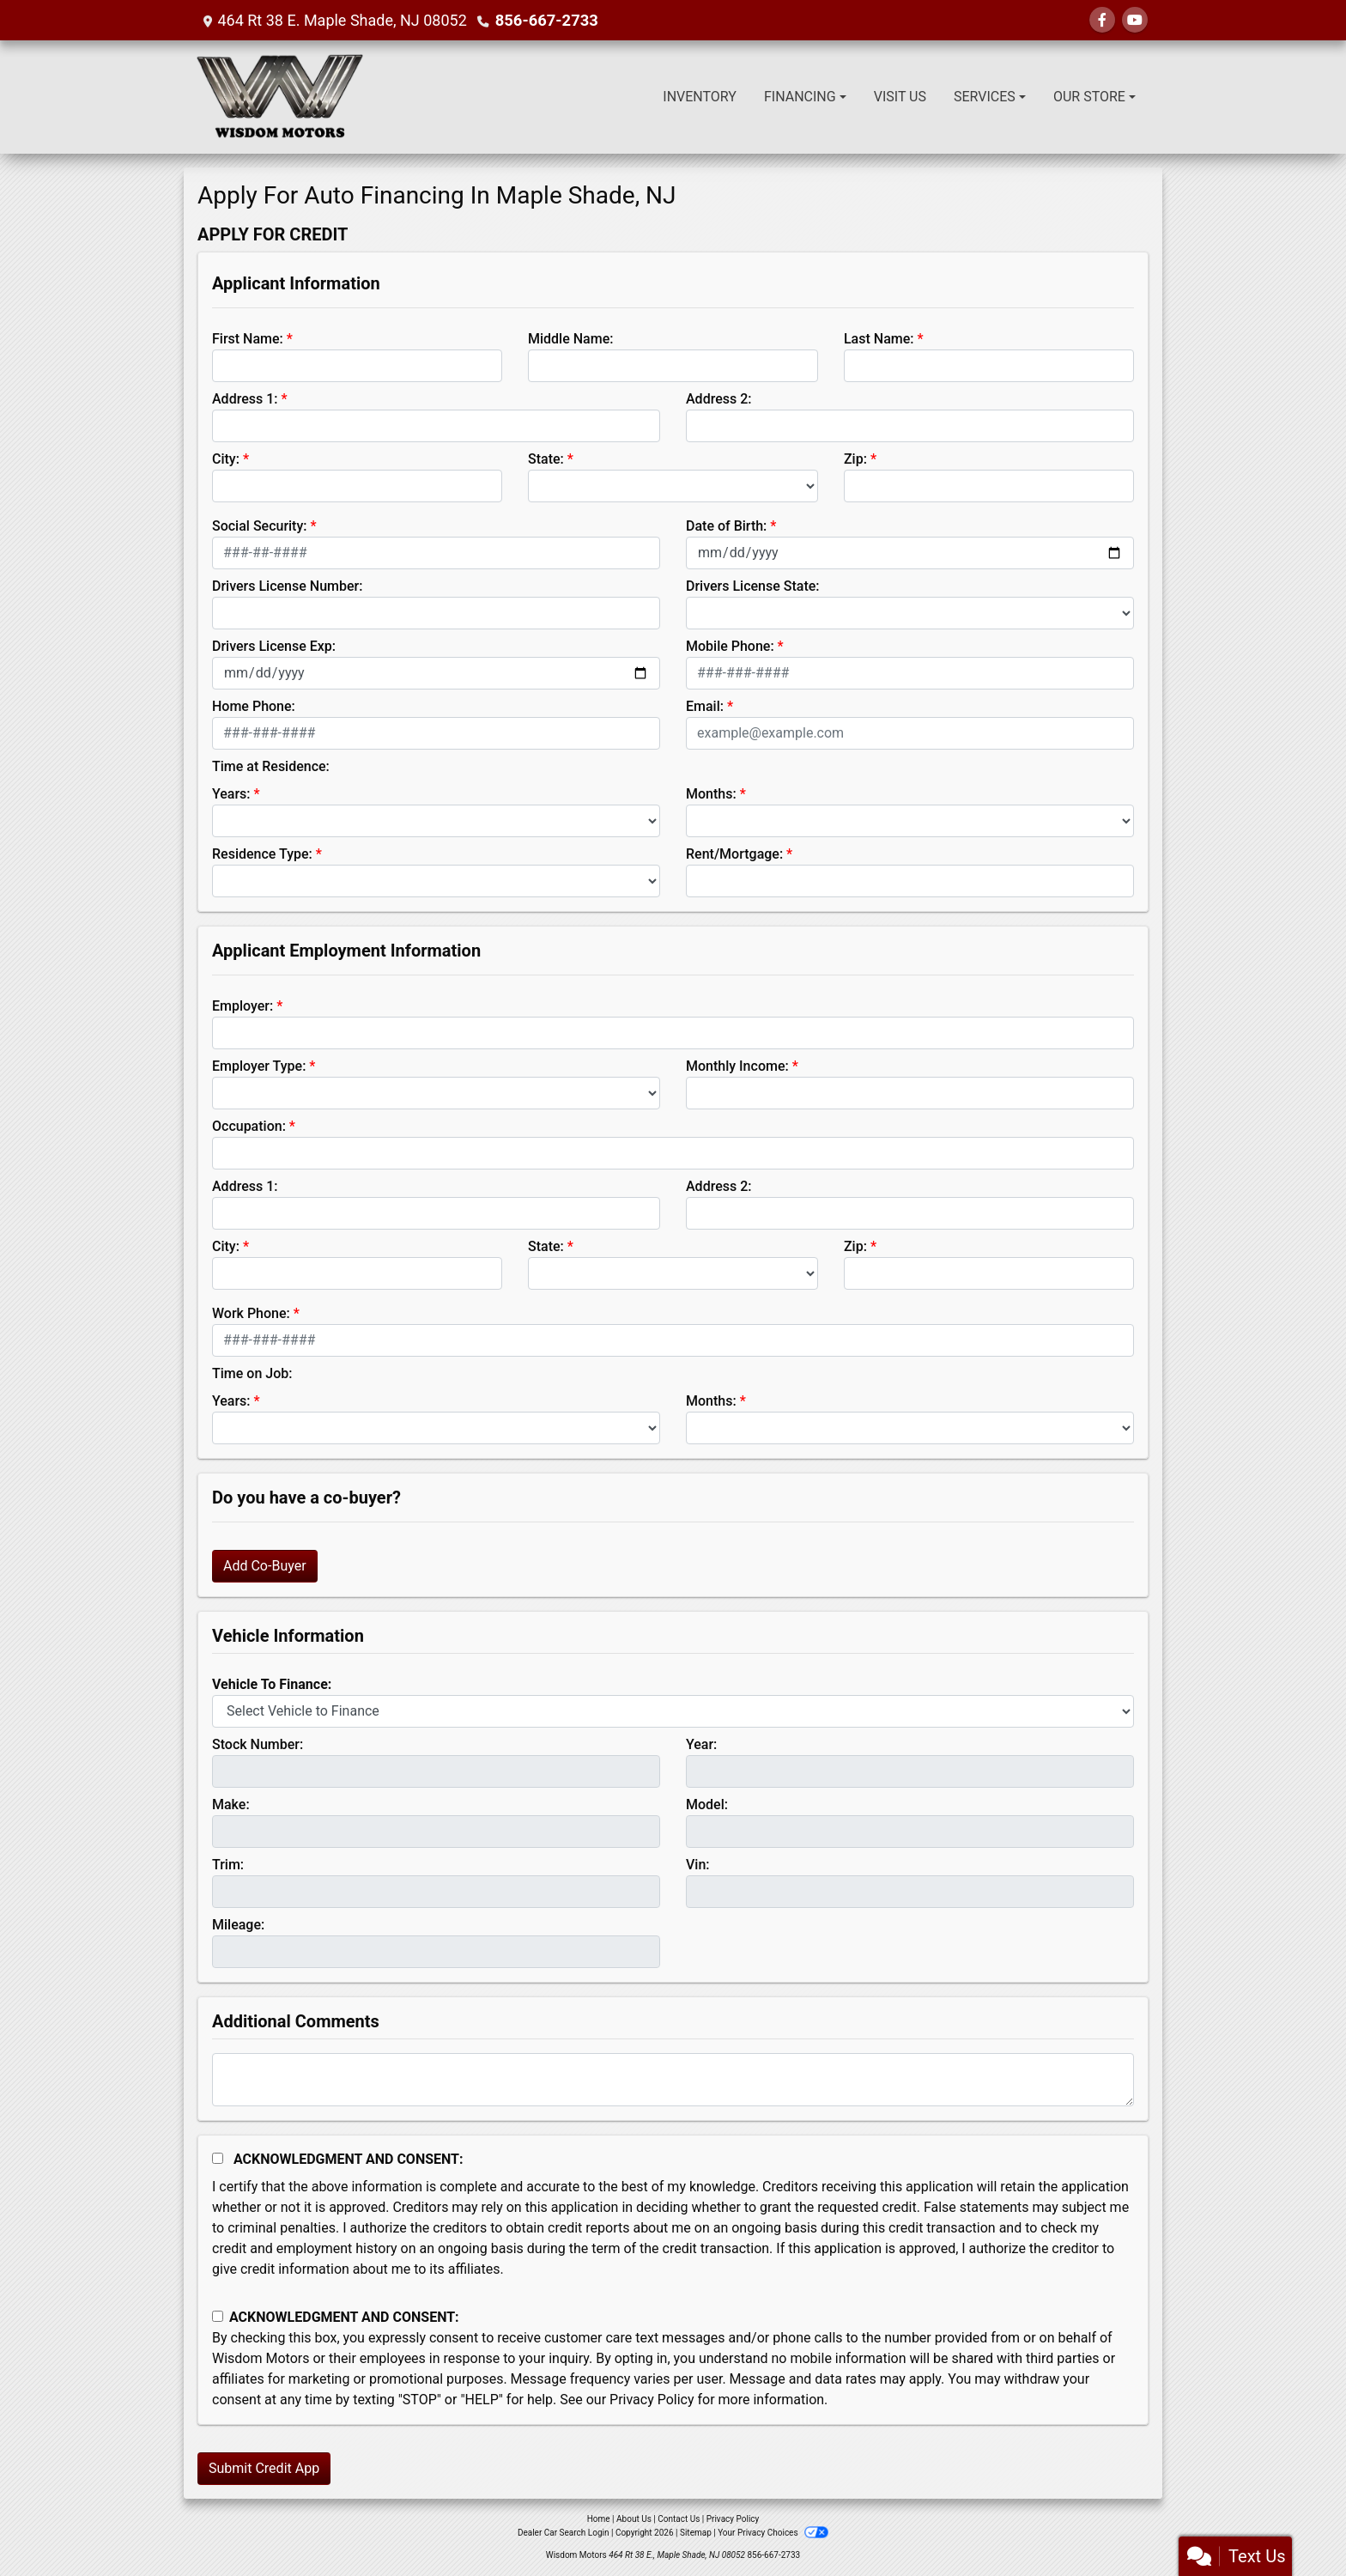 This screenshot has height=2576, width=1346. Describe the element at coordinates (1135, 20) in the screenshot. I see `[Follow Us on YouTube]` at that location.